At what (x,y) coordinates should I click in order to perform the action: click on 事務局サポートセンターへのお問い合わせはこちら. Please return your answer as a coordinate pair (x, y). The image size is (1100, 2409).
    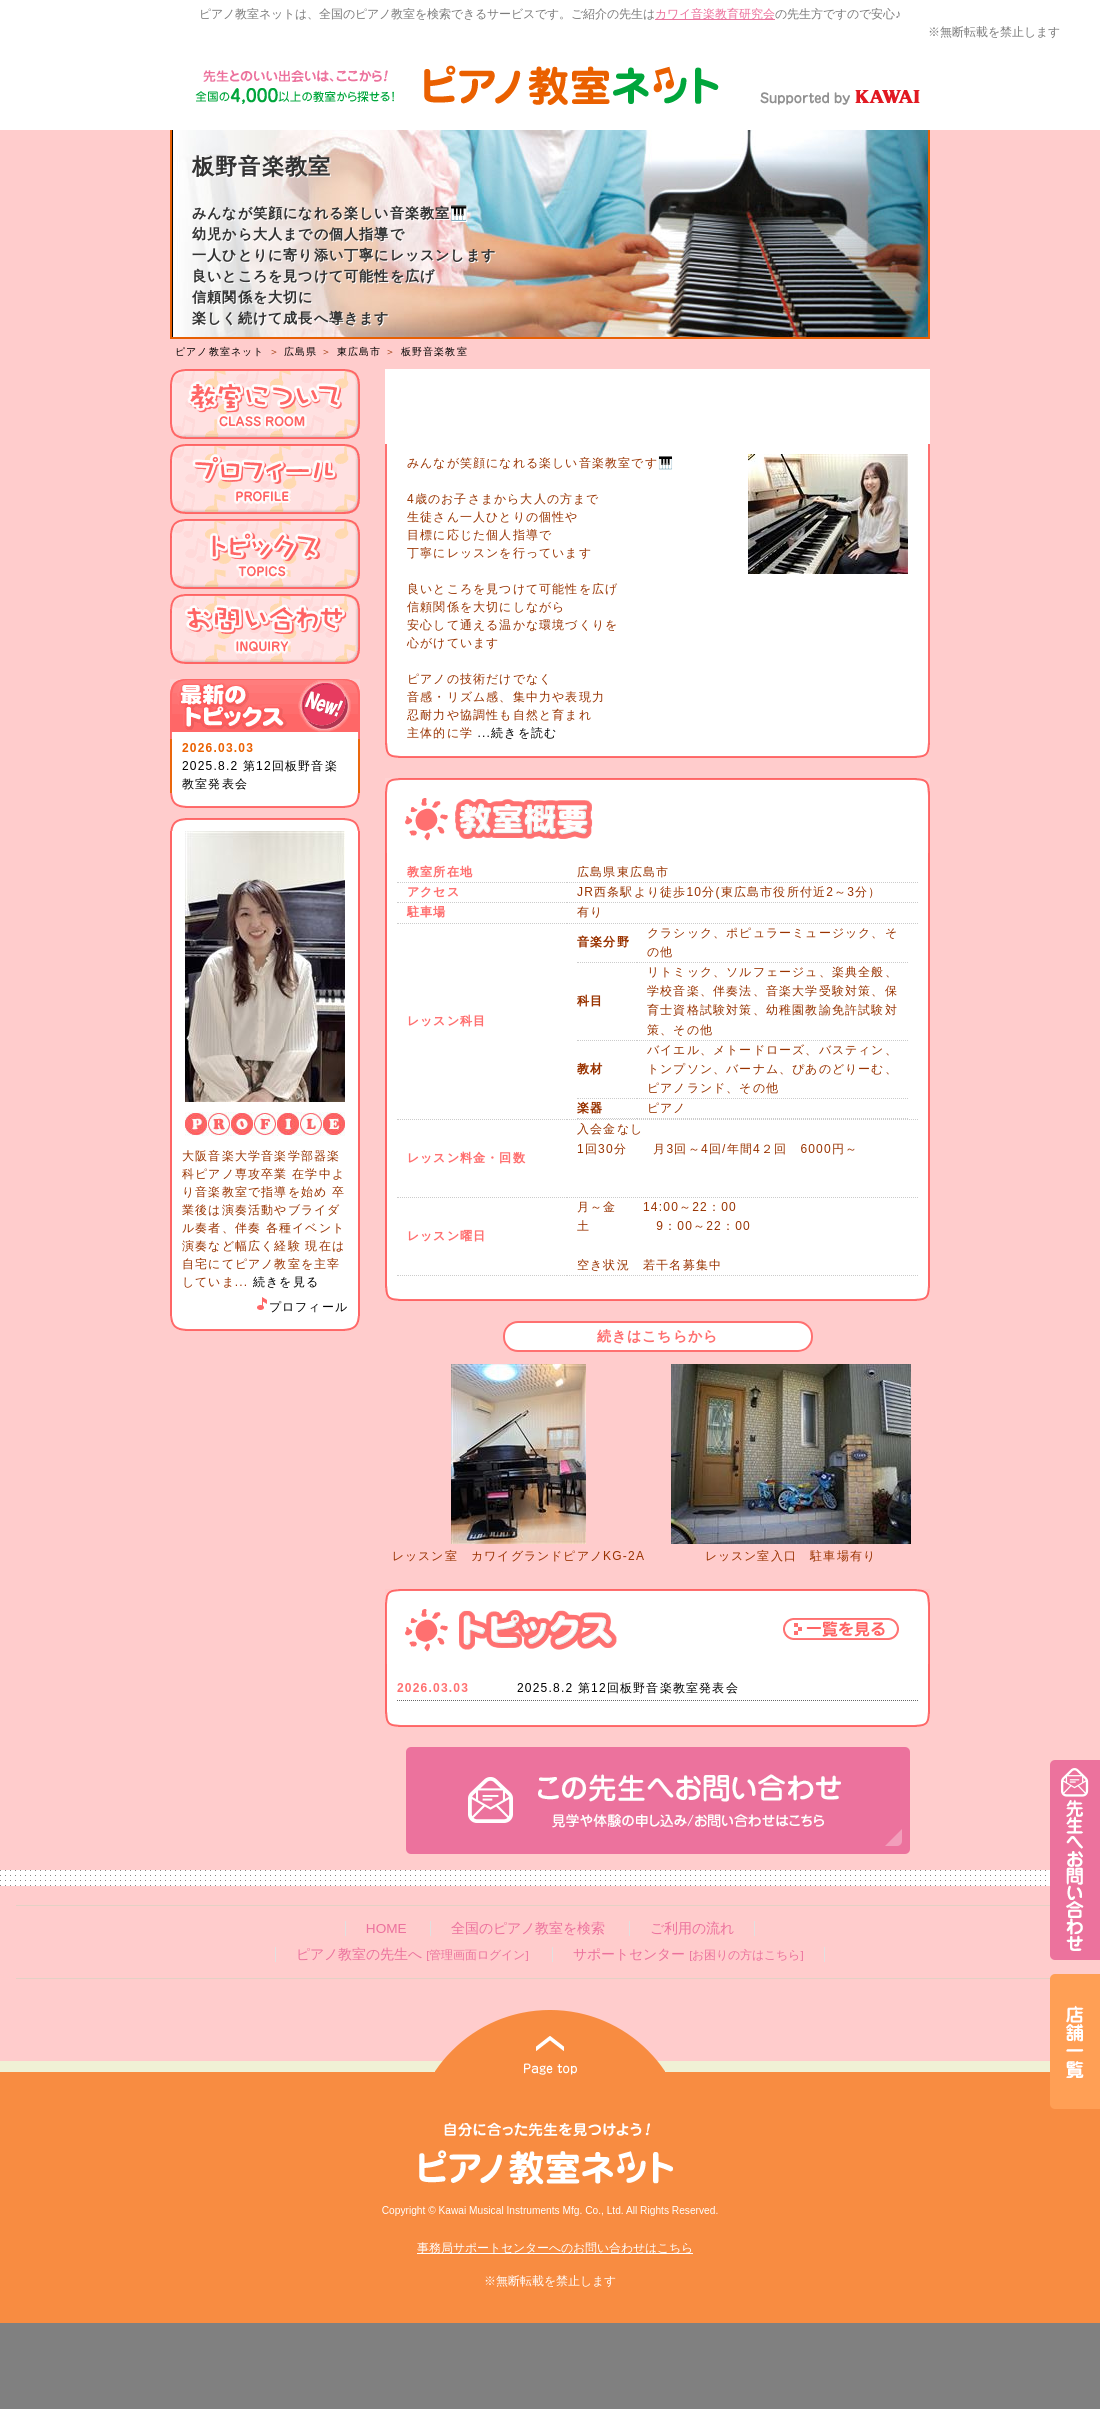
    Looking at the image, I should click on (555, 2248).